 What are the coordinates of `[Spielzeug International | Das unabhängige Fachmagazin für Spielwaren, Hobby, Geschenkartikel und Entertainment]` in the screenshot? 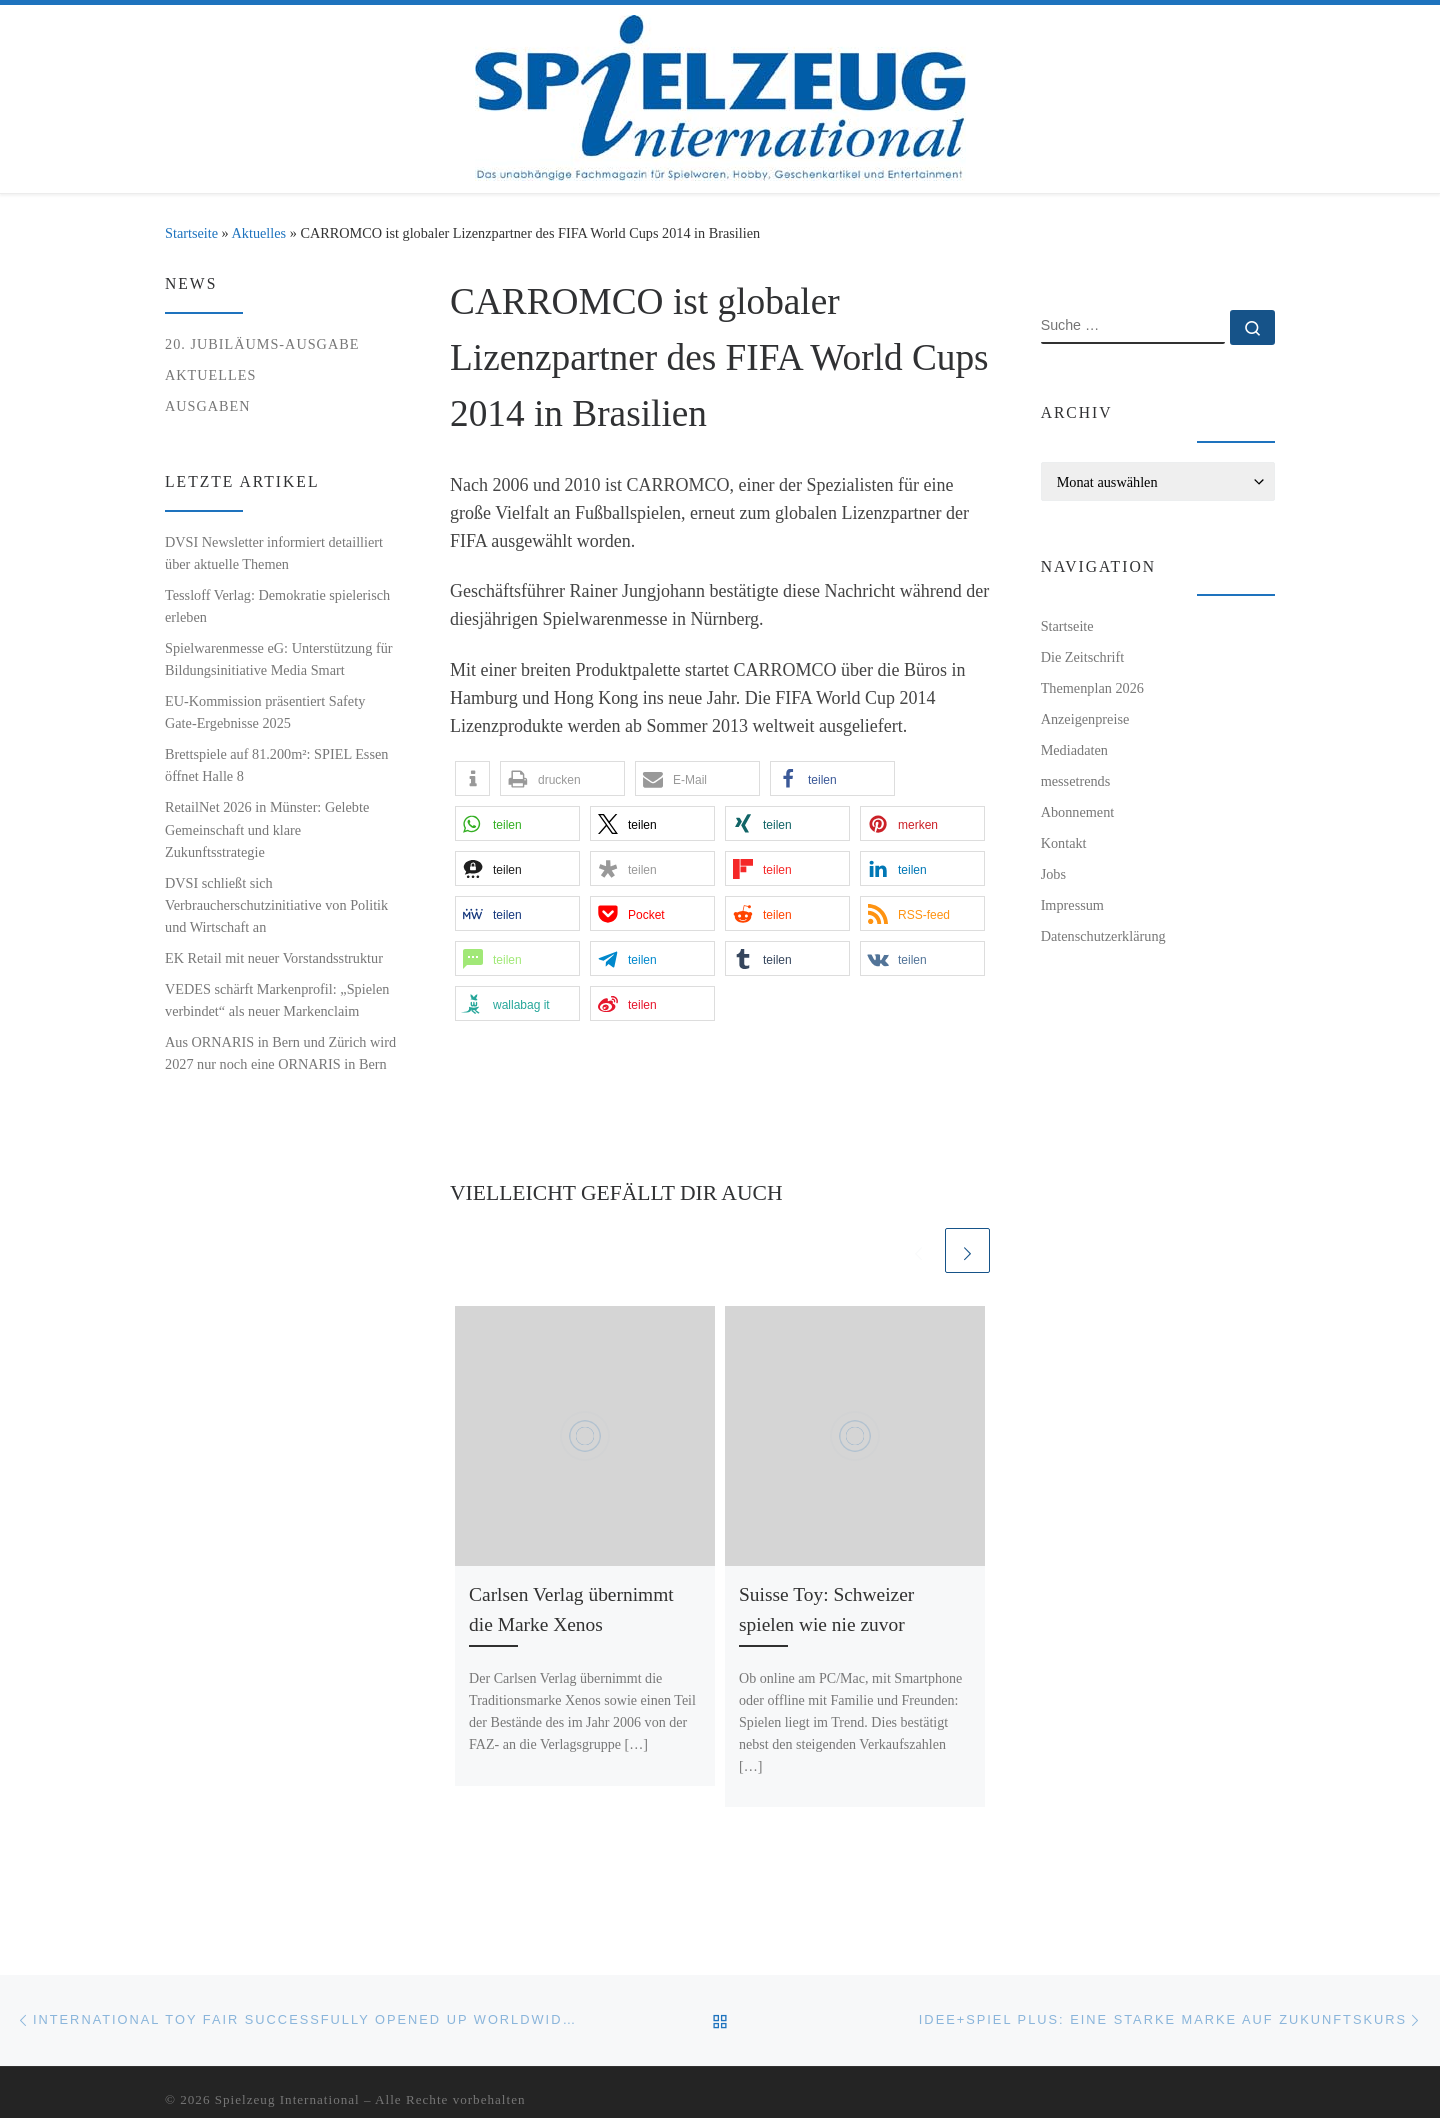 It's located at (720, 94).